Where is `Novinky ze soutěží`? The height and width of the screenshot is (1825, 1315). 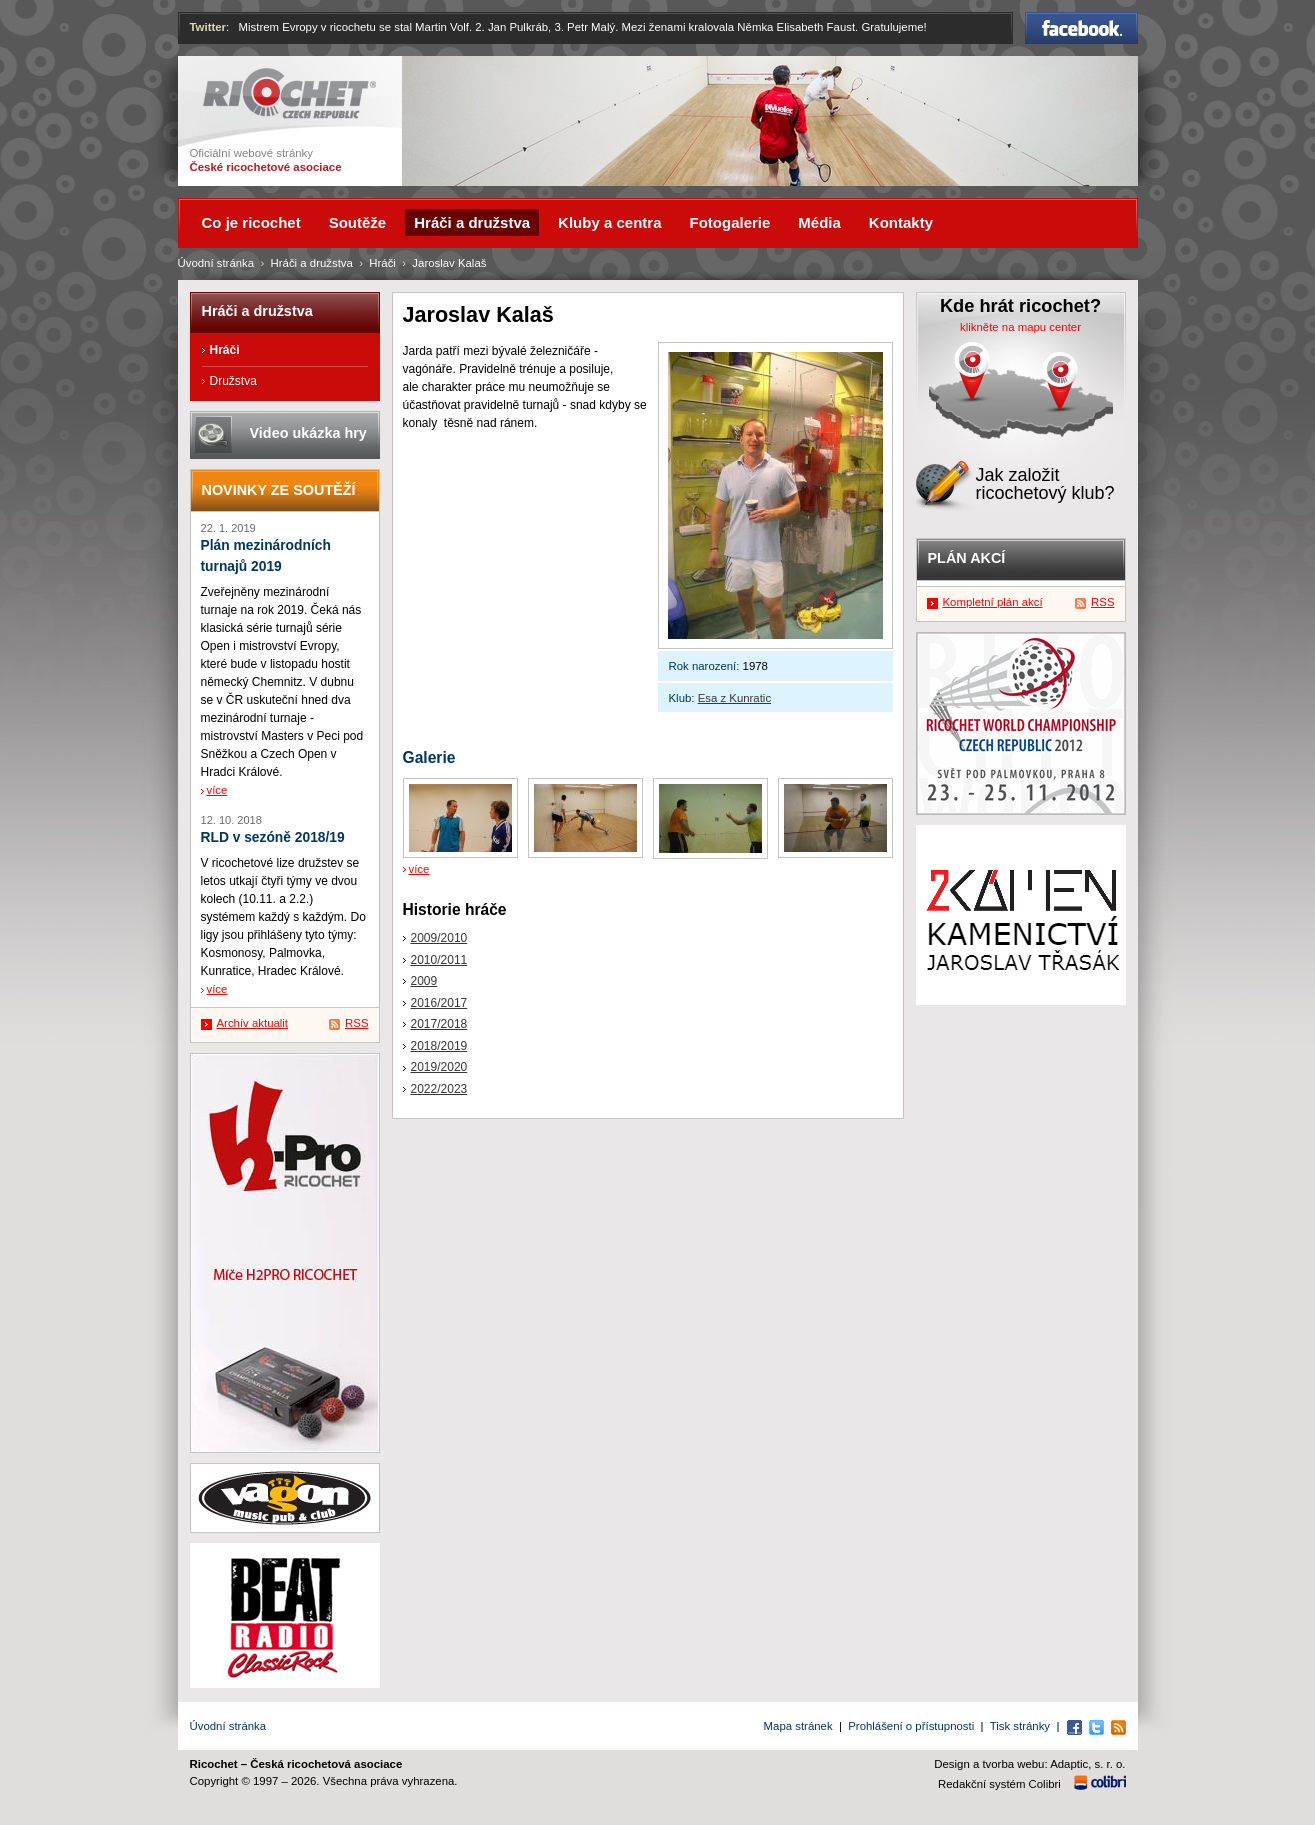 Novinky ze soutěží is located at coordinates (279, 490).